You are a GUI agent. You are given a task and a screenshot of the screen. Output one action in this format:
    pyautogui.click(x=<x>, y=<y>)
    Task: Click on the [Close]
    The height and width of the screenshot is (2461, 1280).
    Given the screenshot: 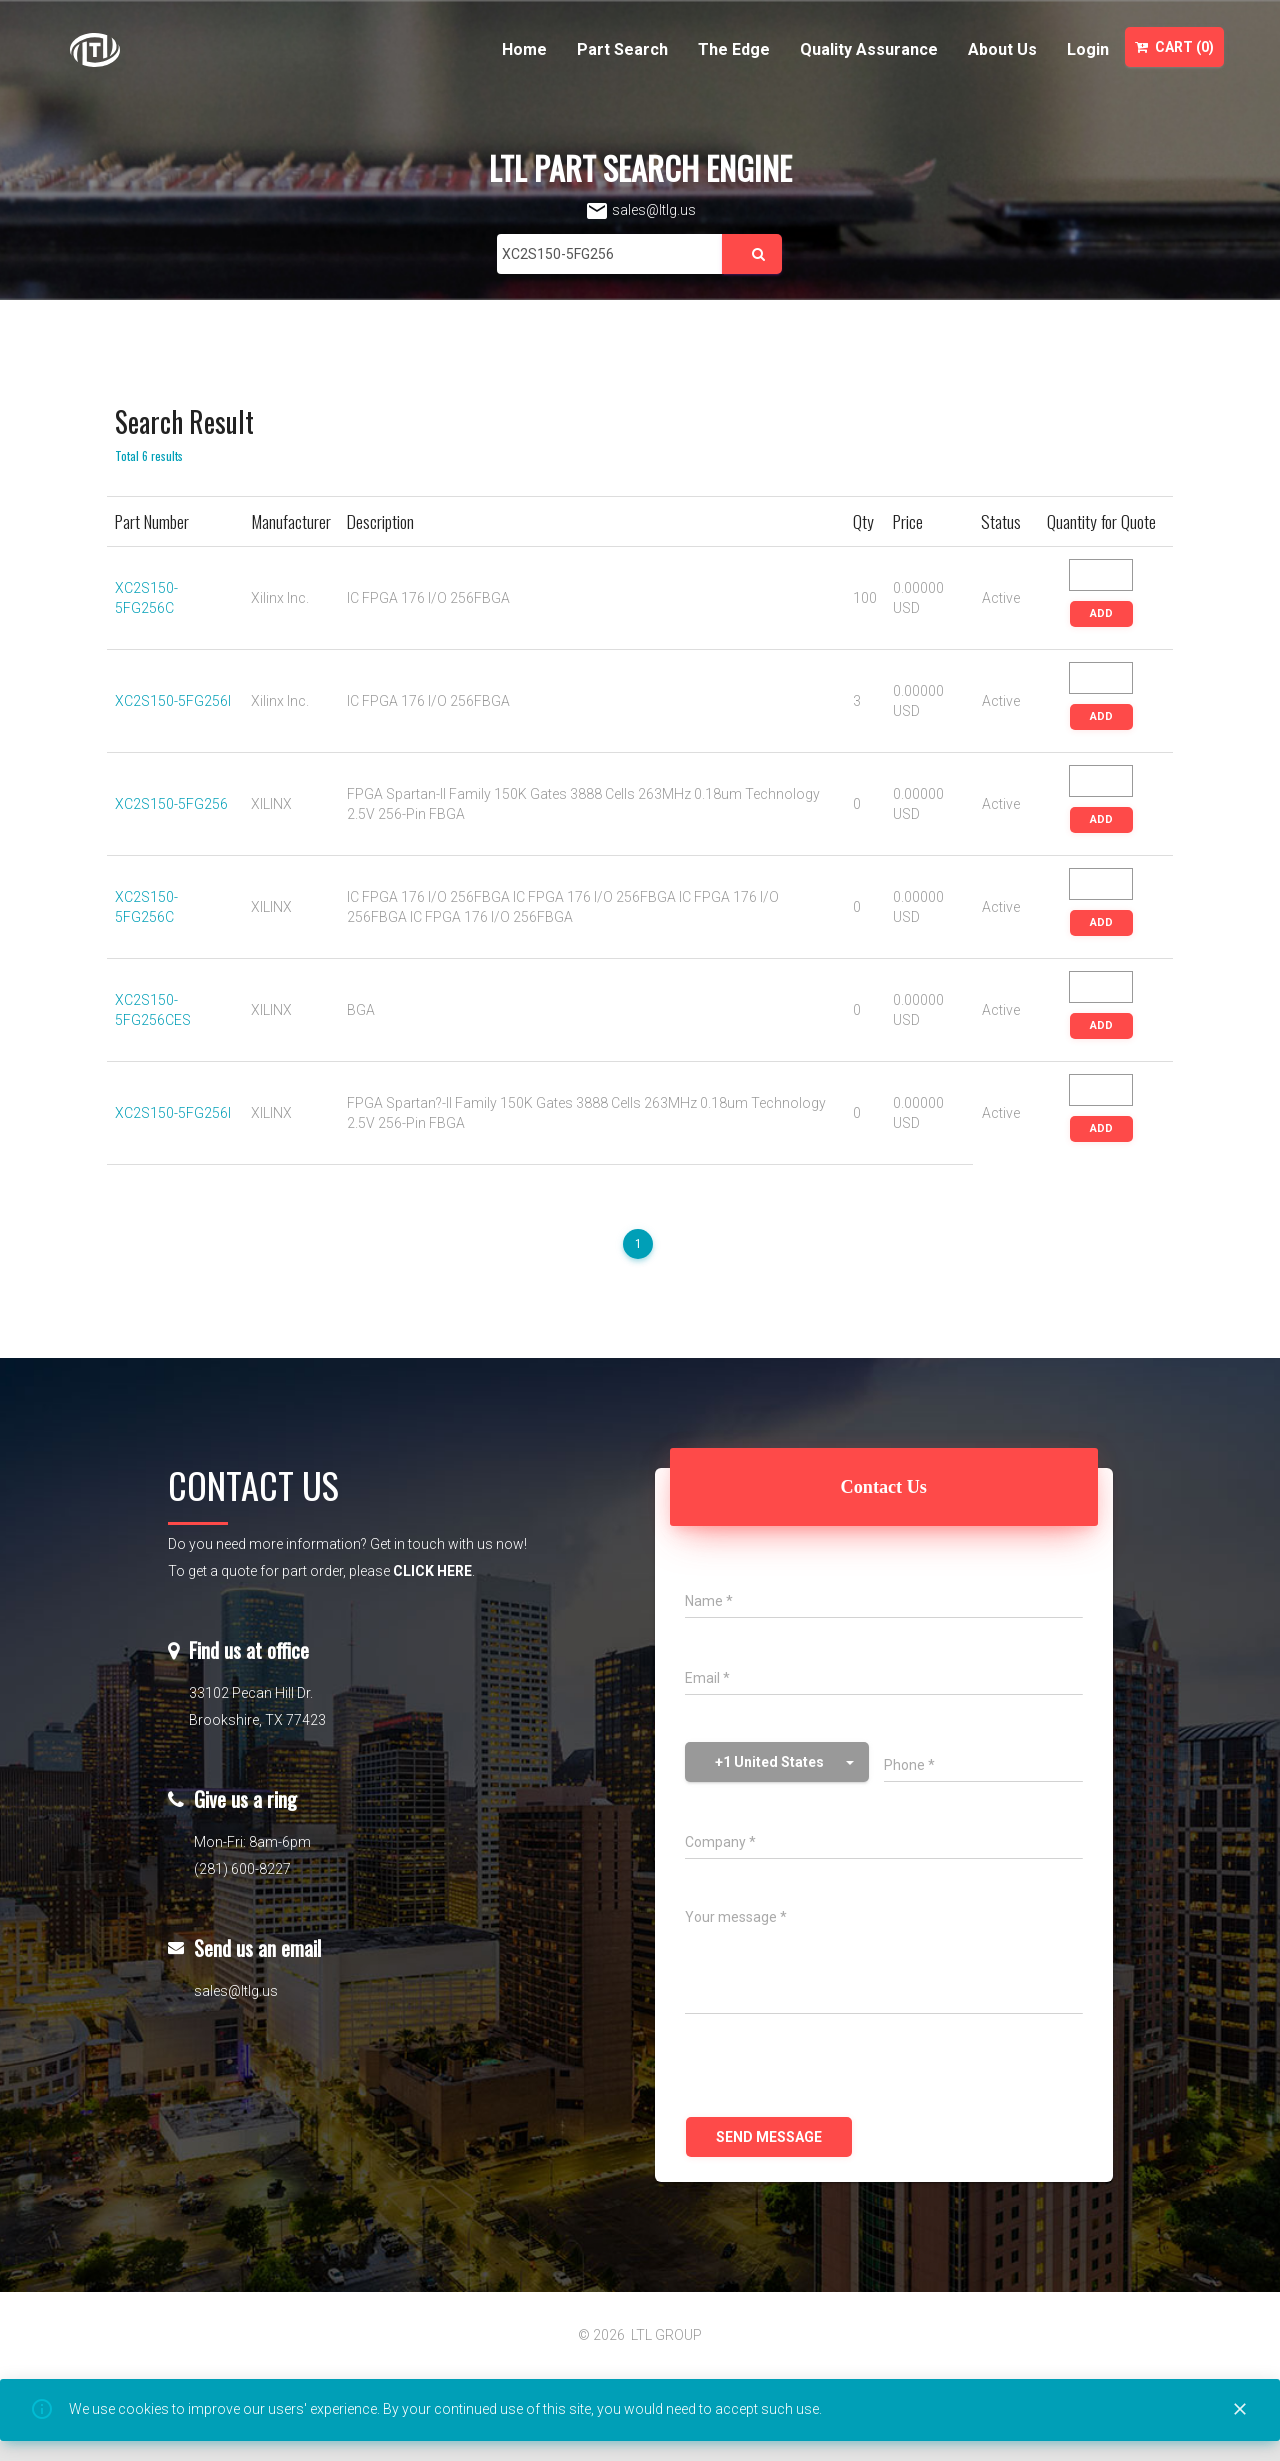 What is the action you would take?
    pyautogui.click(x=1240, y=2410)
    